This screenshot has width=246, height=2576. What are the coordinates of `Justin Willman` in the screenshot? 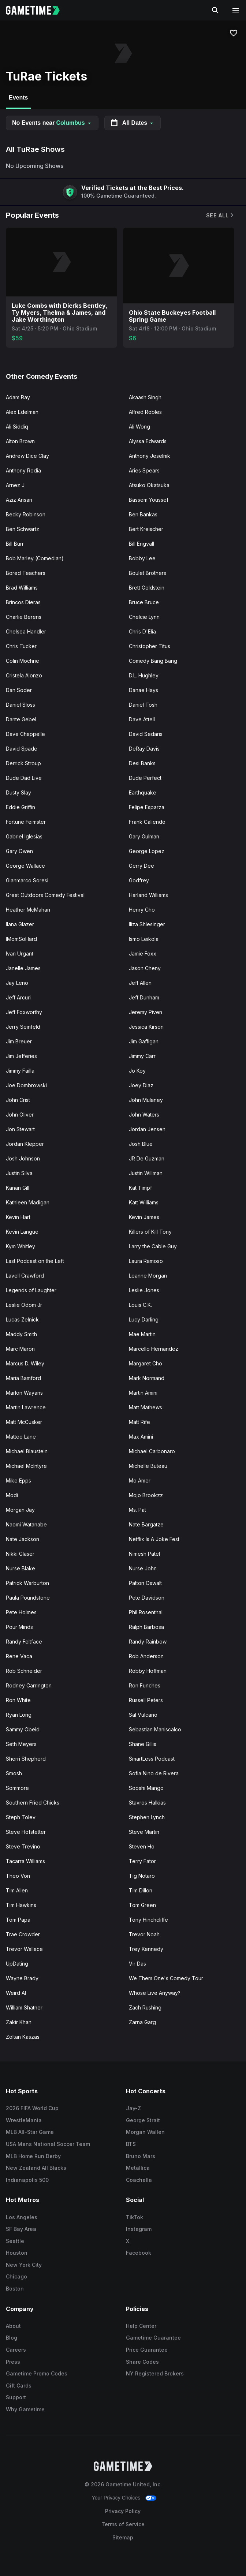 It's located at (146, 1173).